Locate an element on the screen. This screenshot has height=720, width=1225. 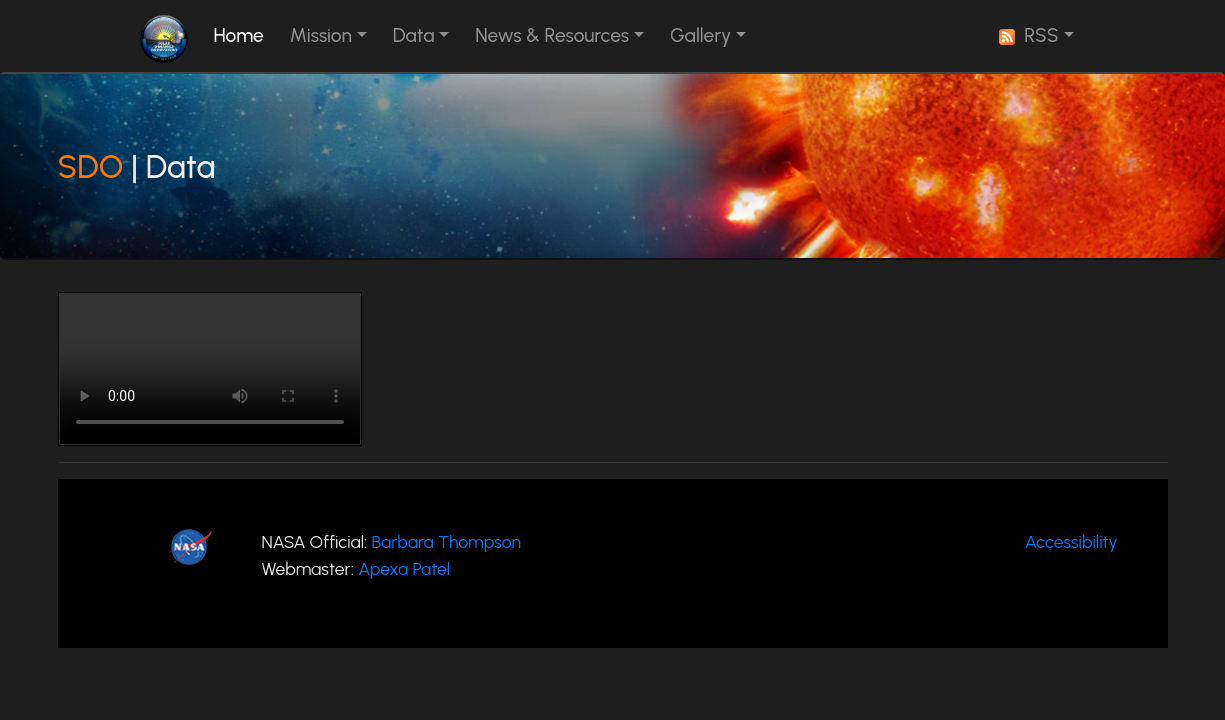
Accessibility is located at coordinates (1071, 541).